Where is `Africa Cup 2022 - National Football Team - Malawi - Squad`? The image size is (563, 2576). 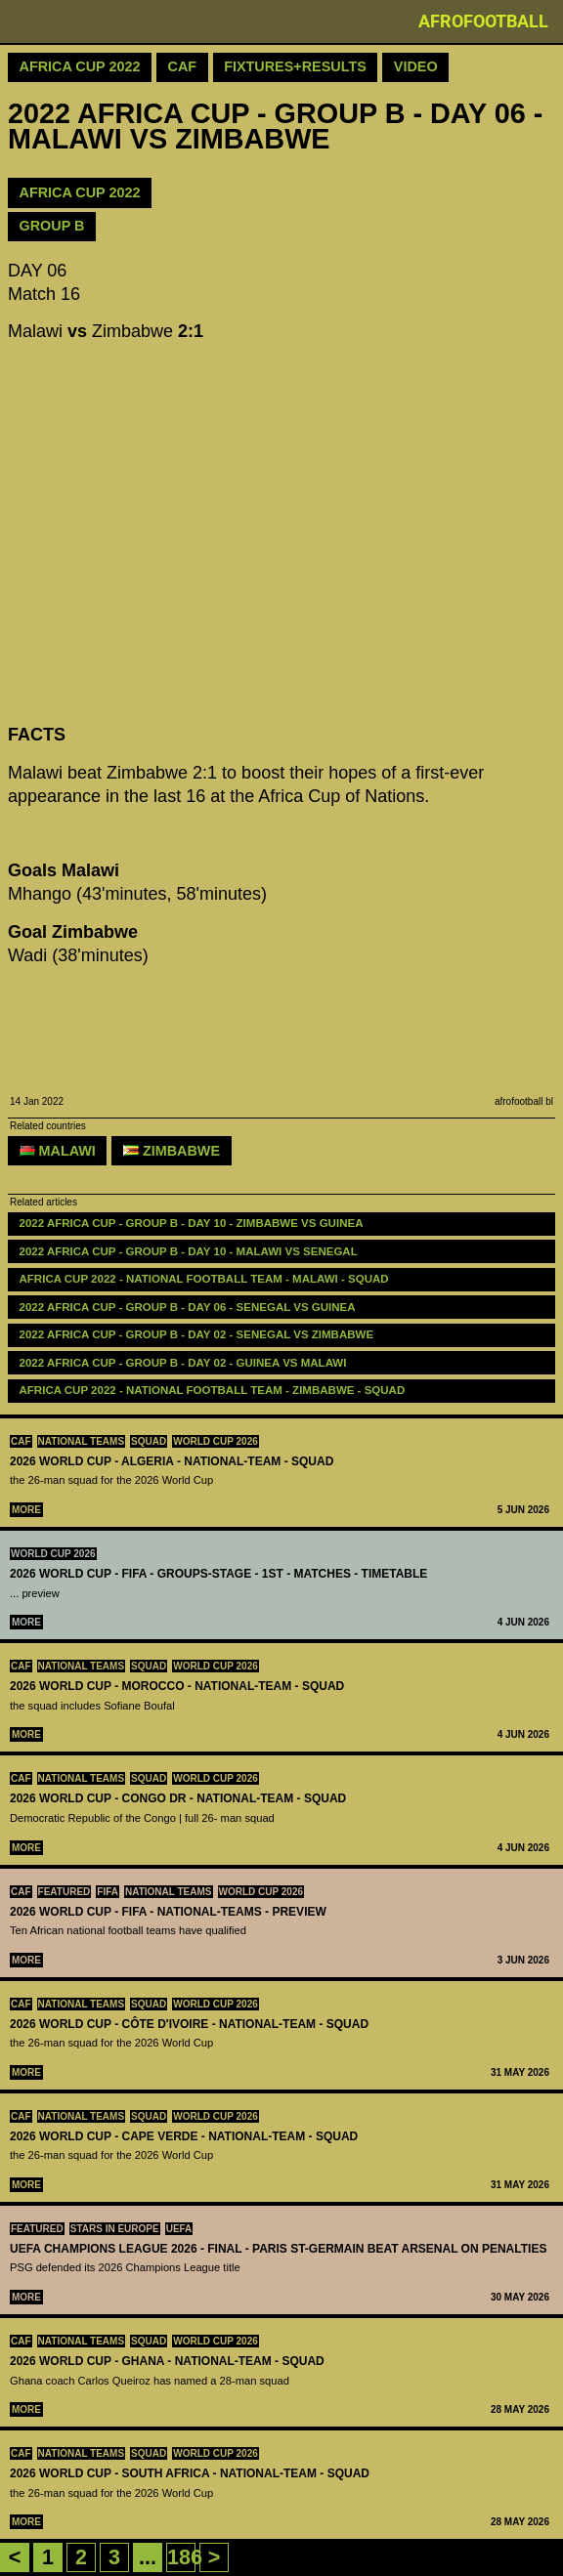
Africa Cup 2022 - National Football Team - Malawi - Squad is located at coordinates (204, 1279).